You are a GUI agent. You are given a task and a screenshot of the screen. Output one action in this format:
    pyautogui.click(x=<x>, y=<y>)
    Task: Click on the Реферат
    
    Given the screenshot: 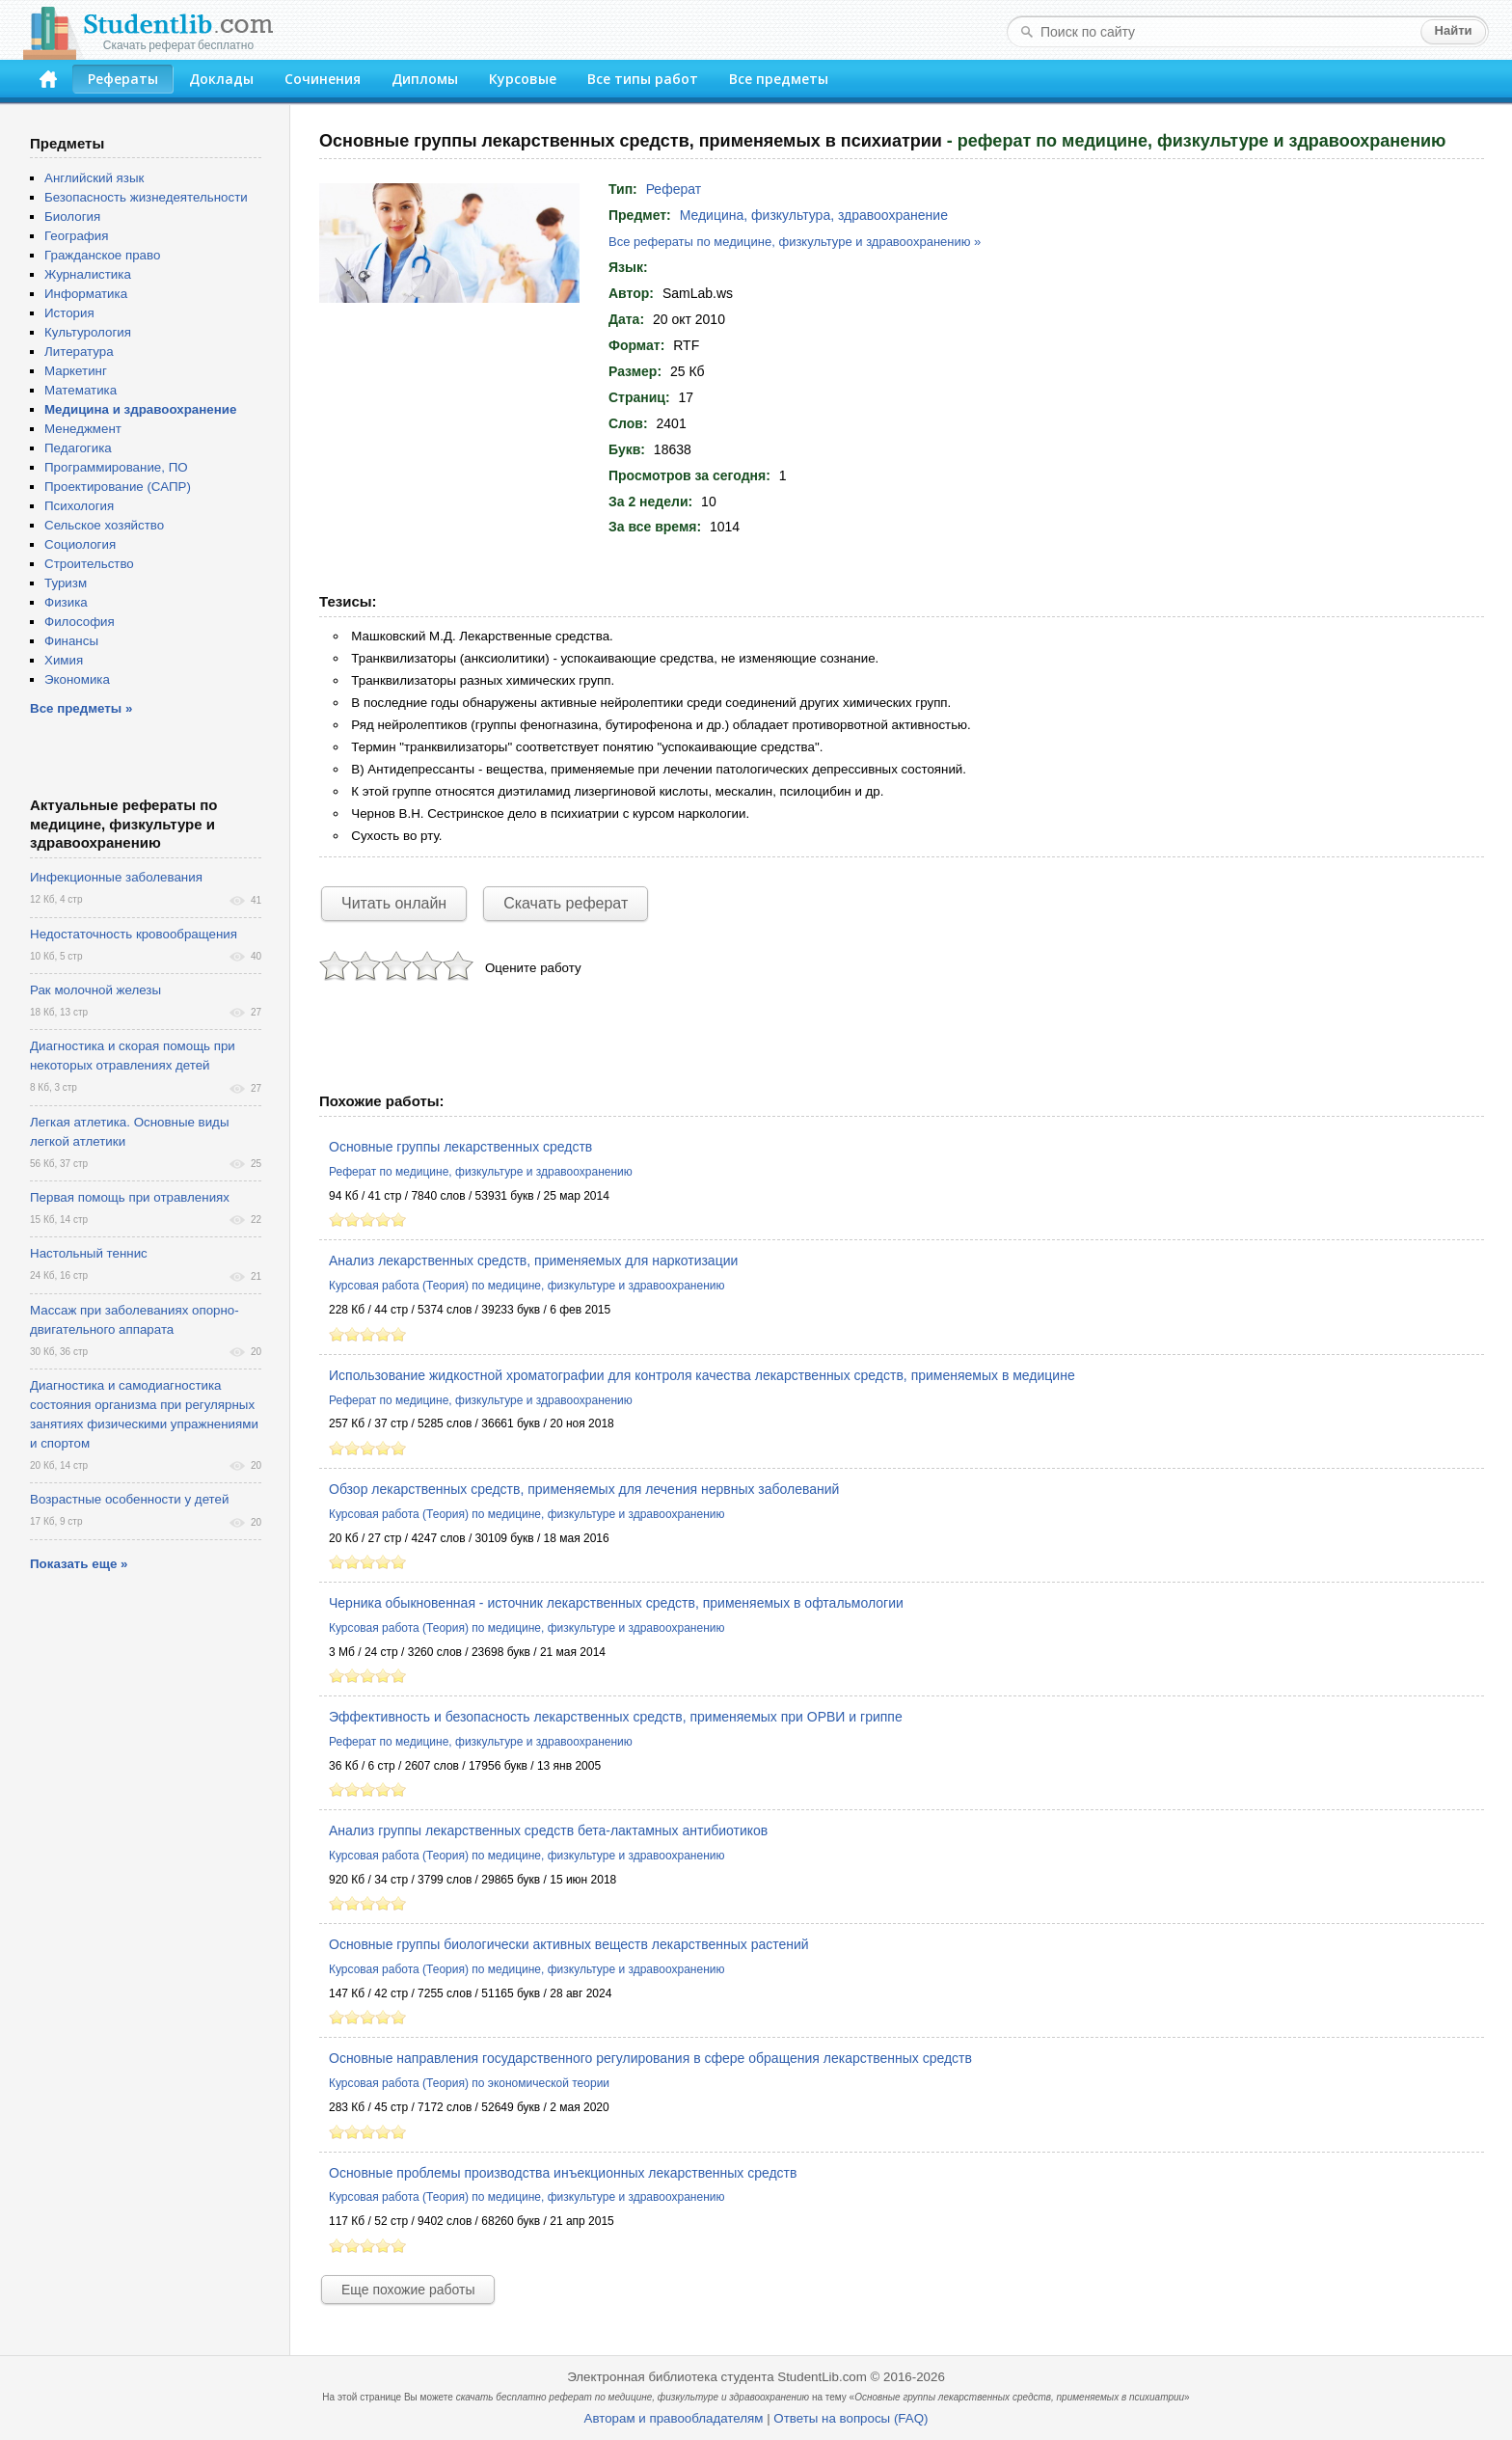 What is the action you would take?
    pyautogui.click(x=674, y=189)
    